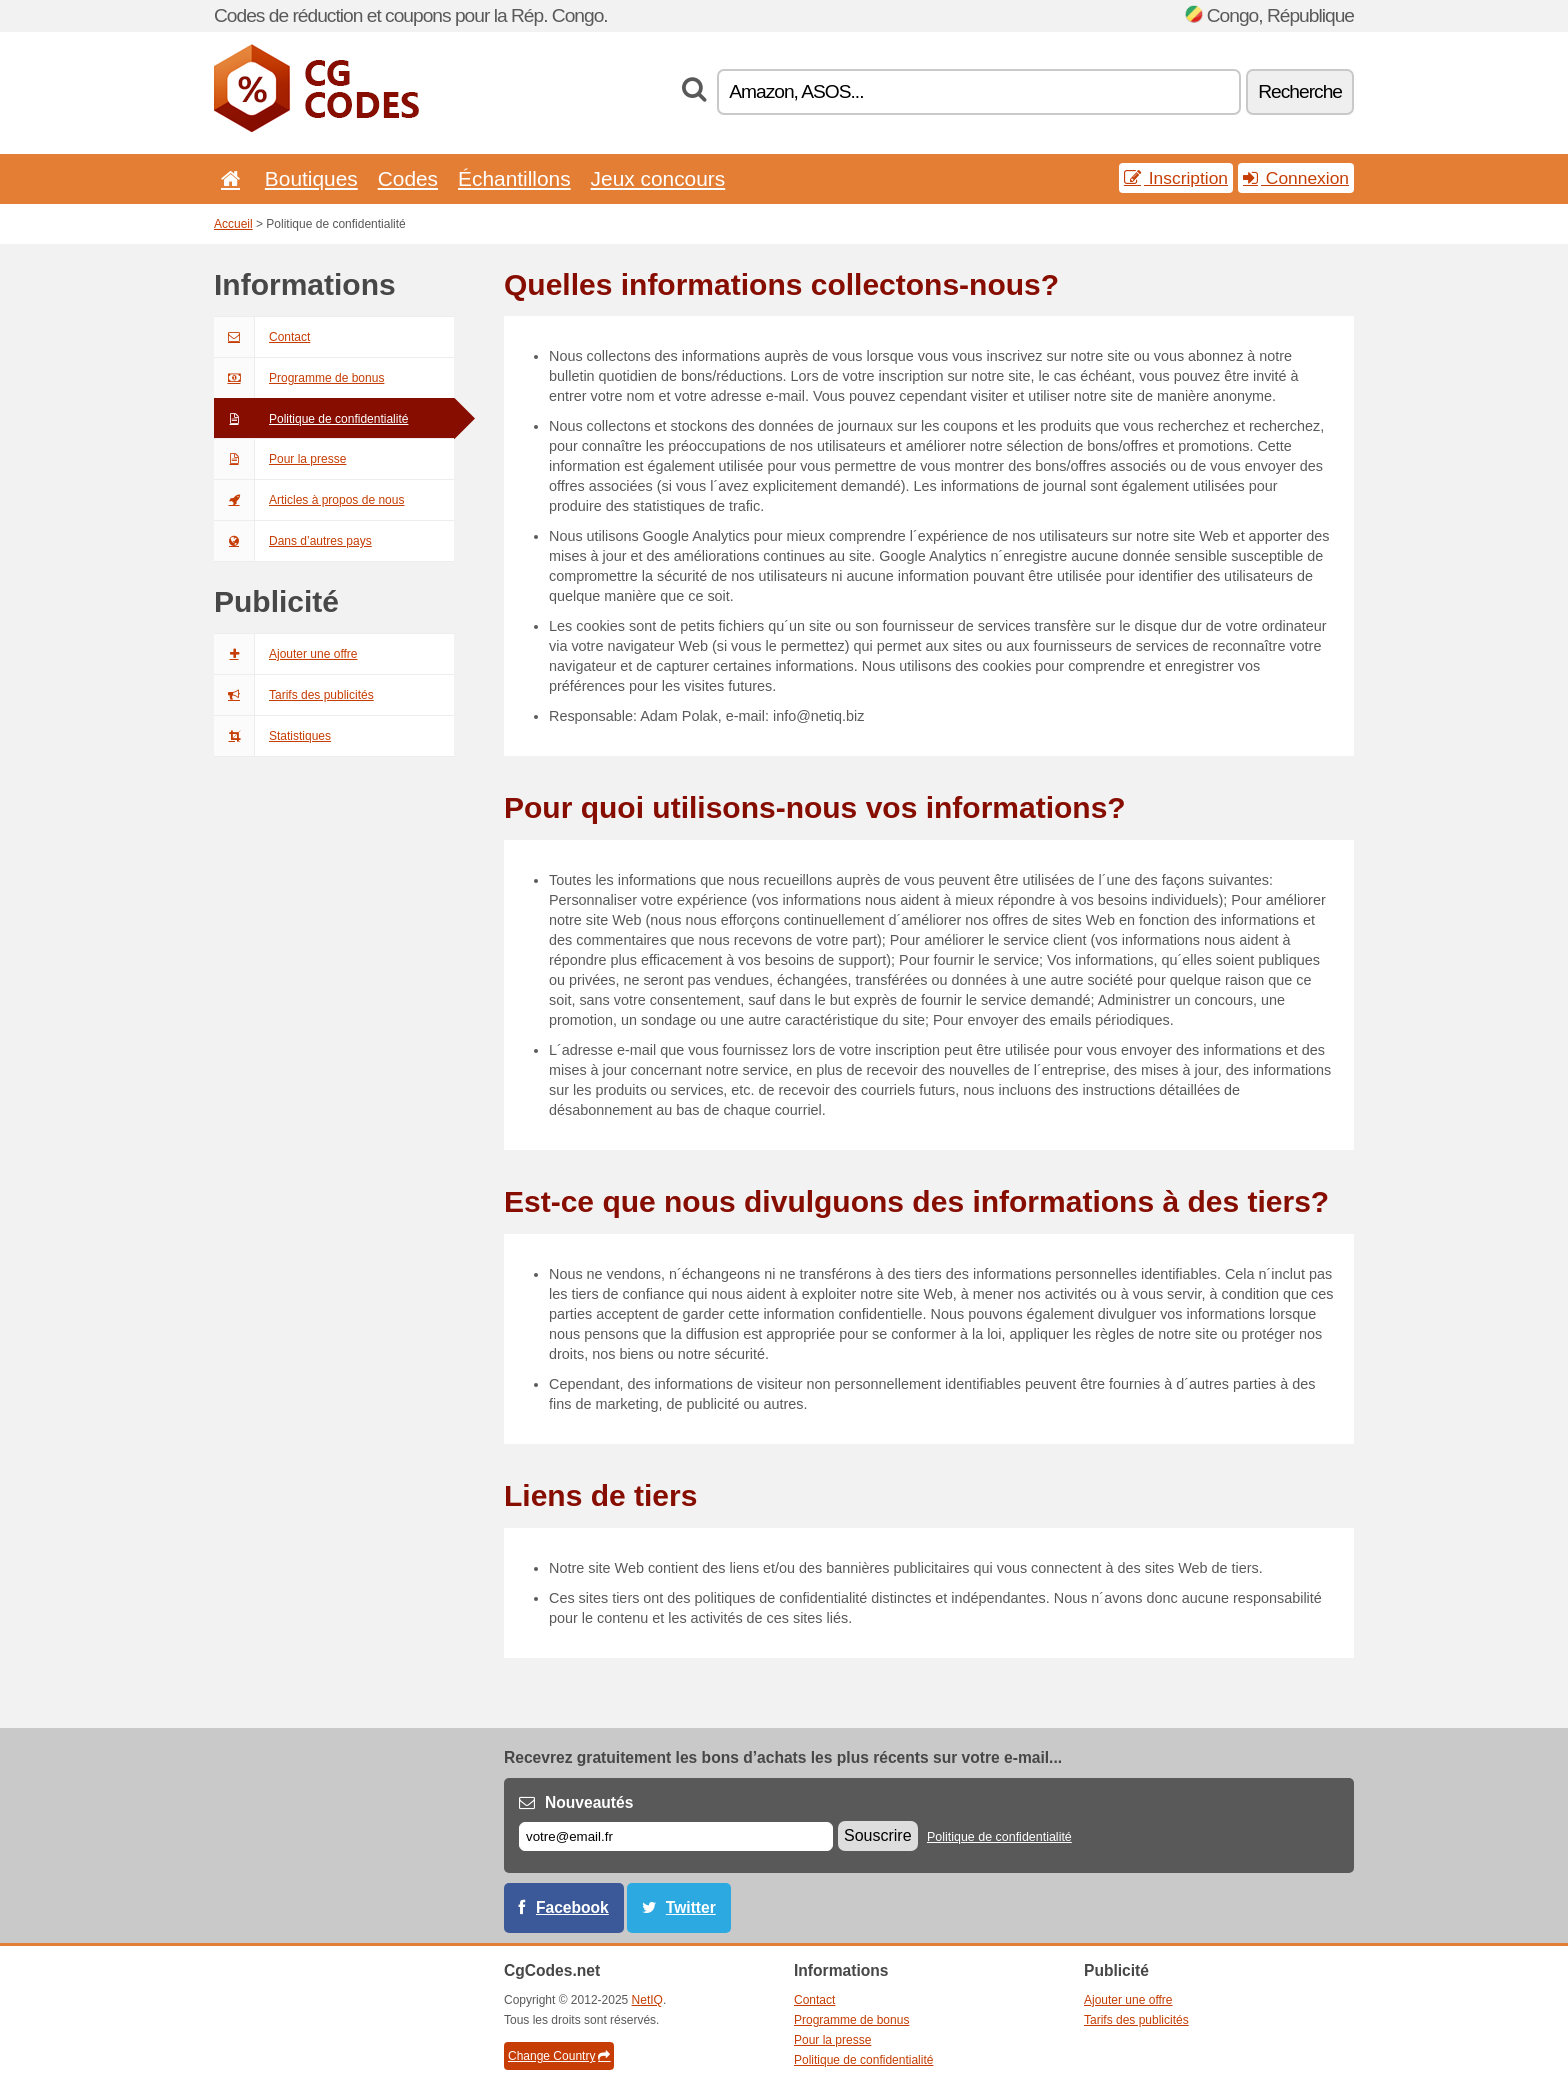 This screenshot has width=1568, height=2090. What do you see at coordinates (691, 1907) in the screenshot?
I see `Twitter` at bounding box center [691, 1907].